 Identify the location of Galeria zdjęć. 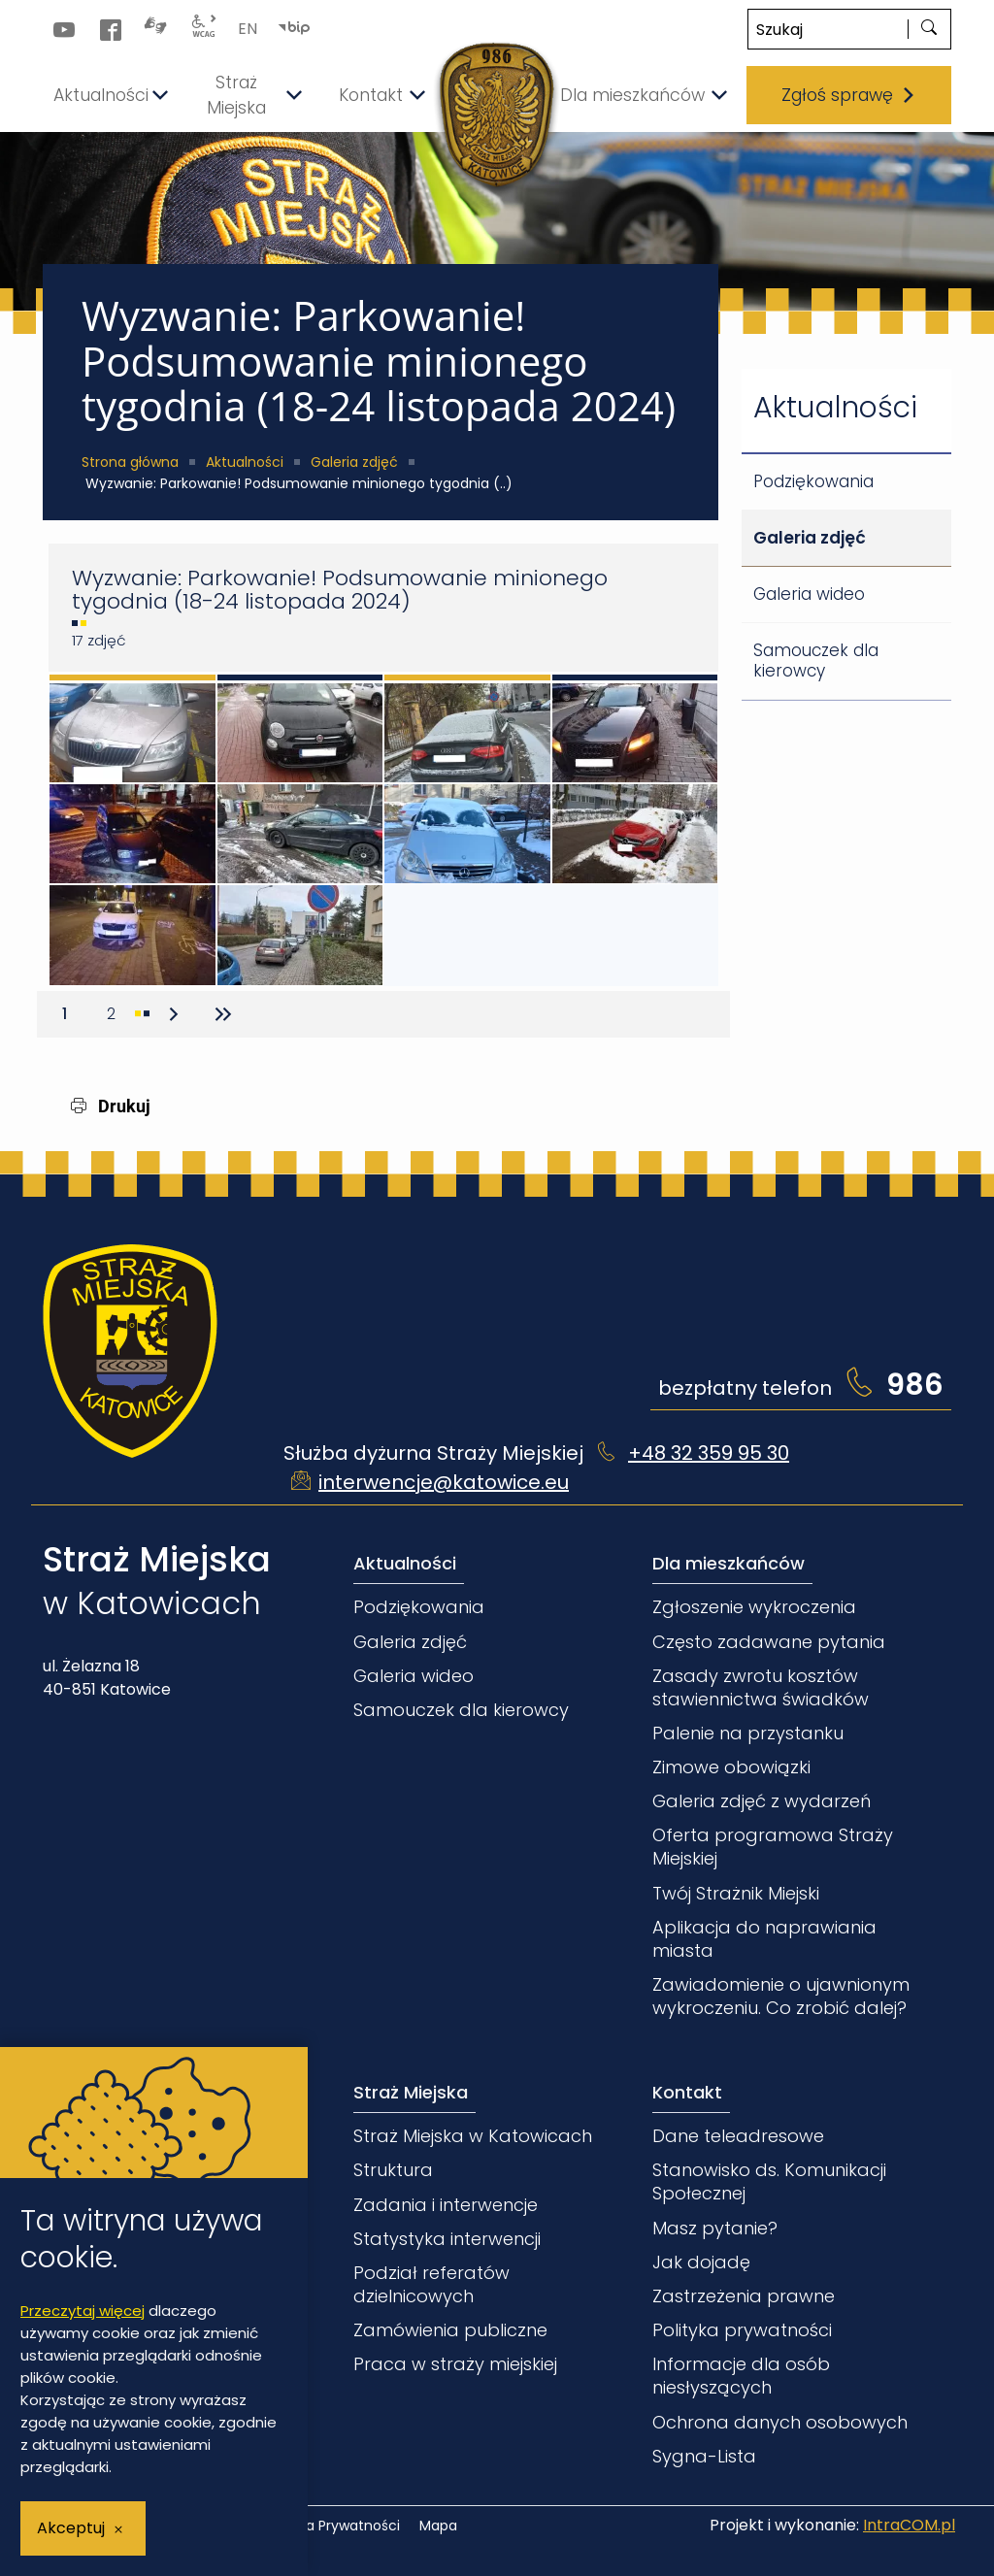
(354, 462).